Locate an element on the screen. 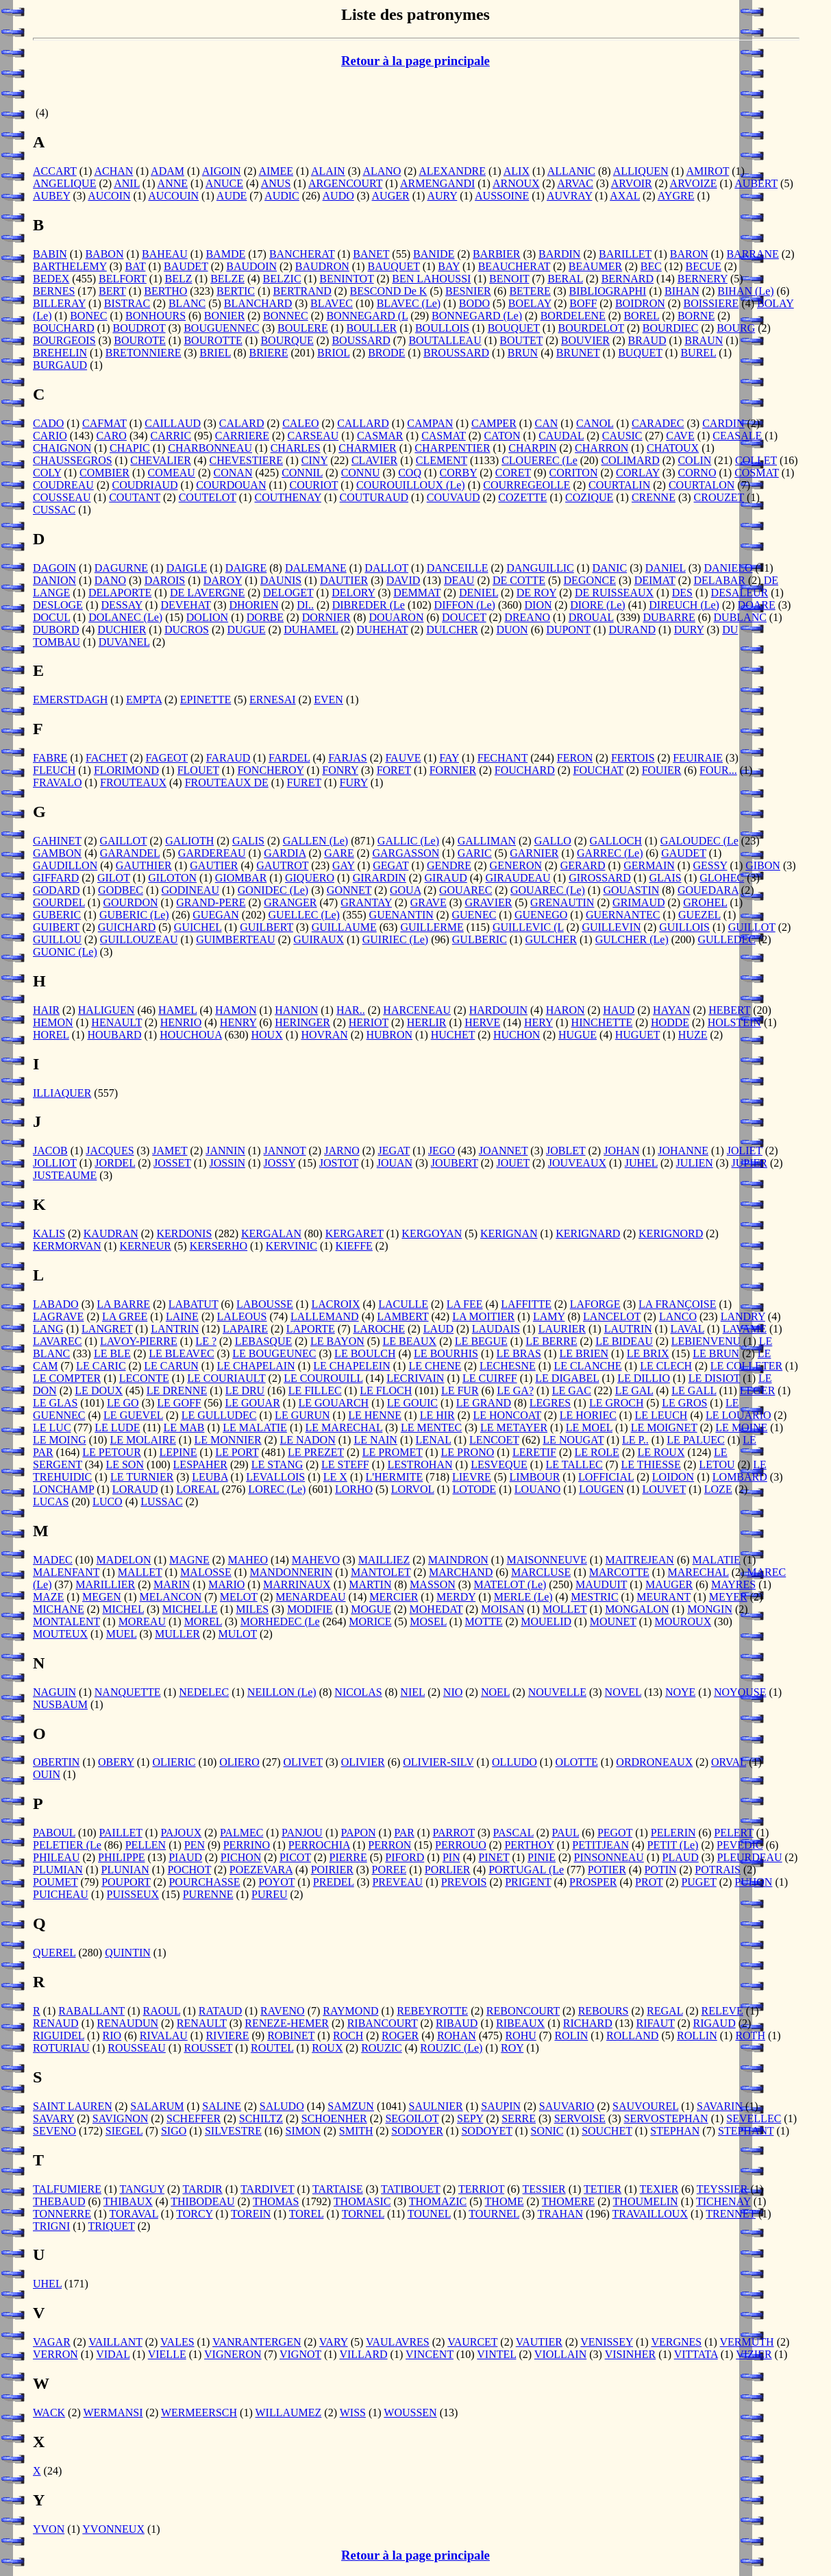 This screenshot has width=831, height=2576. SCHEFFER is located at coordinates (193, 2118).